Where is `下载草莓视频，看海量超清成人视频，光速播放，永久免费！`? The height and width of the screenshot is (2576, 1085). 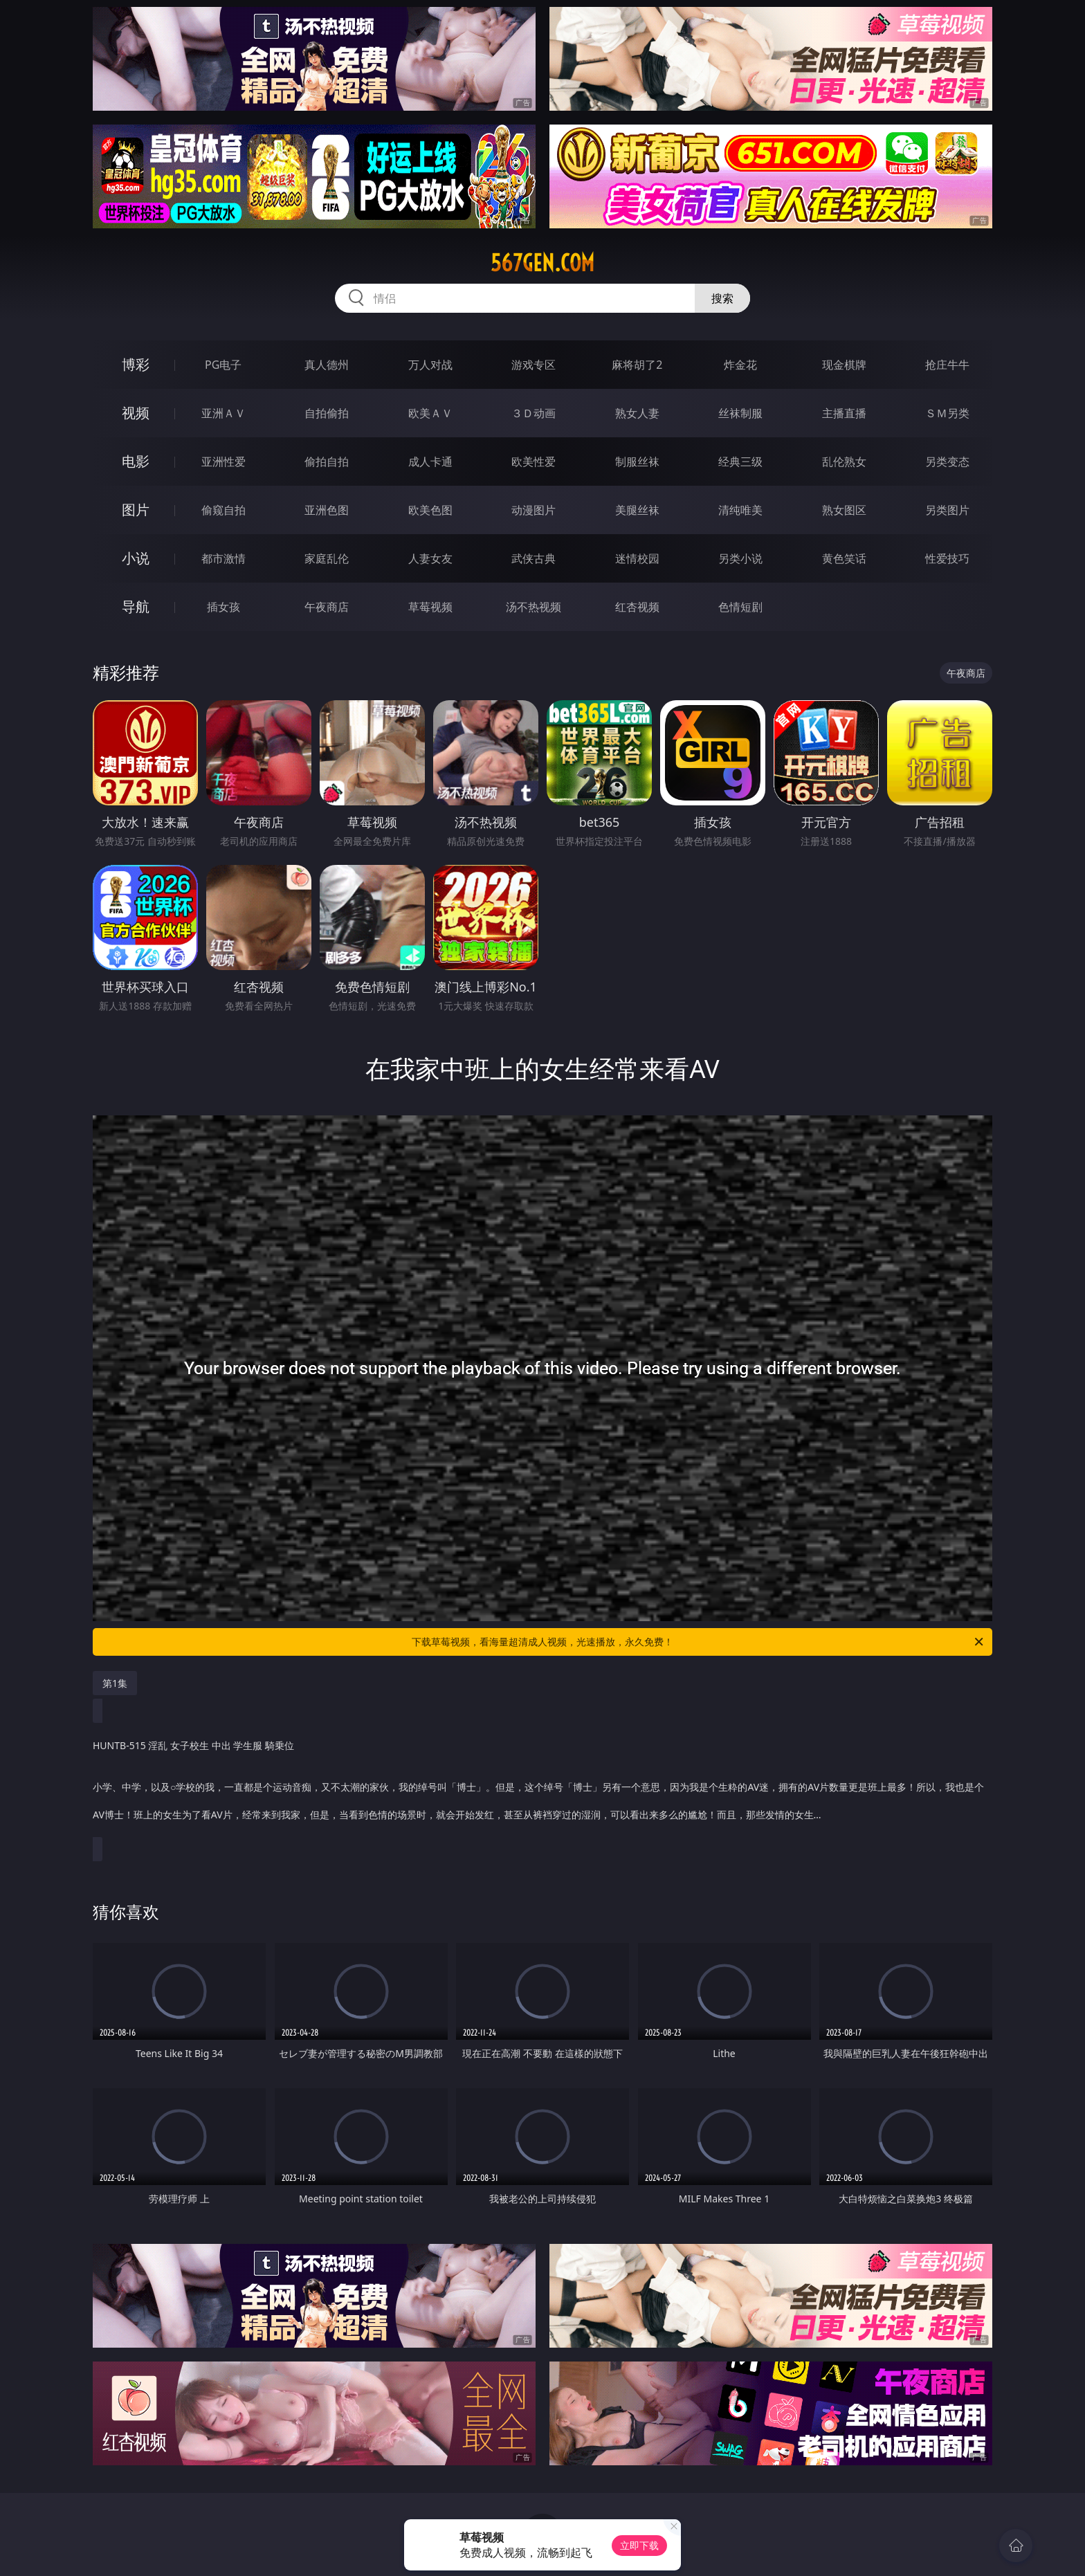
下载草莓视频，看海量超清成人视频，光速播放，永久免费！ is located at coordinates (698, 1642).